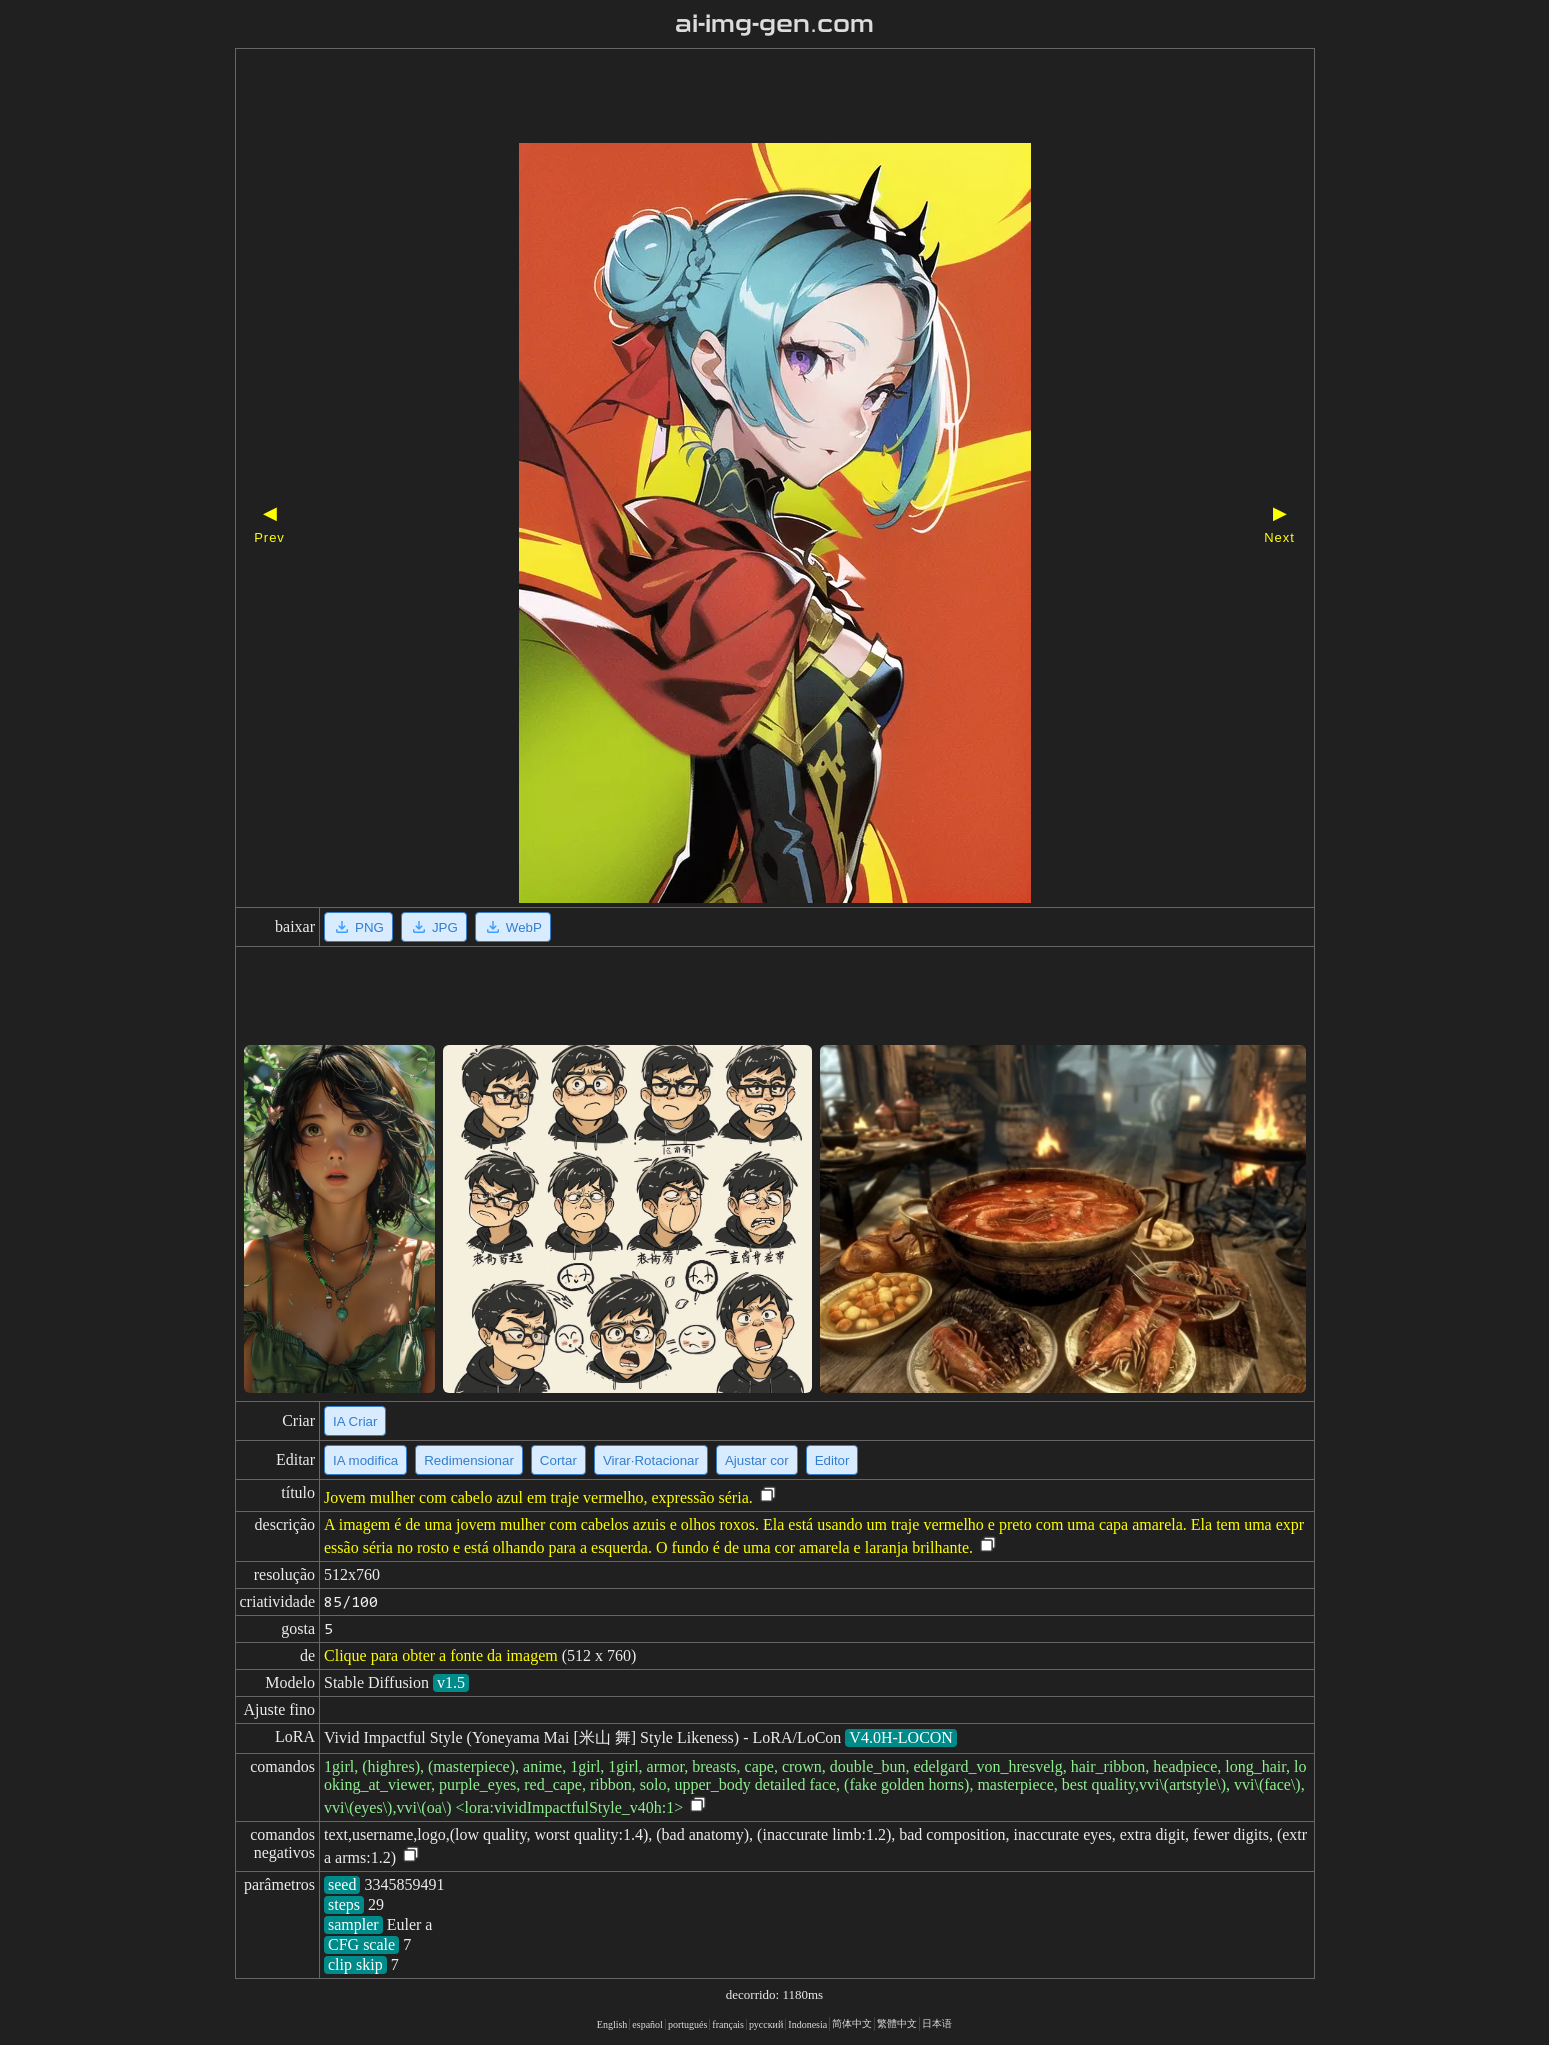 Image resolution: width=1549 pixels, height=2045 pixels. Describe the element at coordinates (774, 24) in the screenshot. I see `ai-img-gen.com` at that location.